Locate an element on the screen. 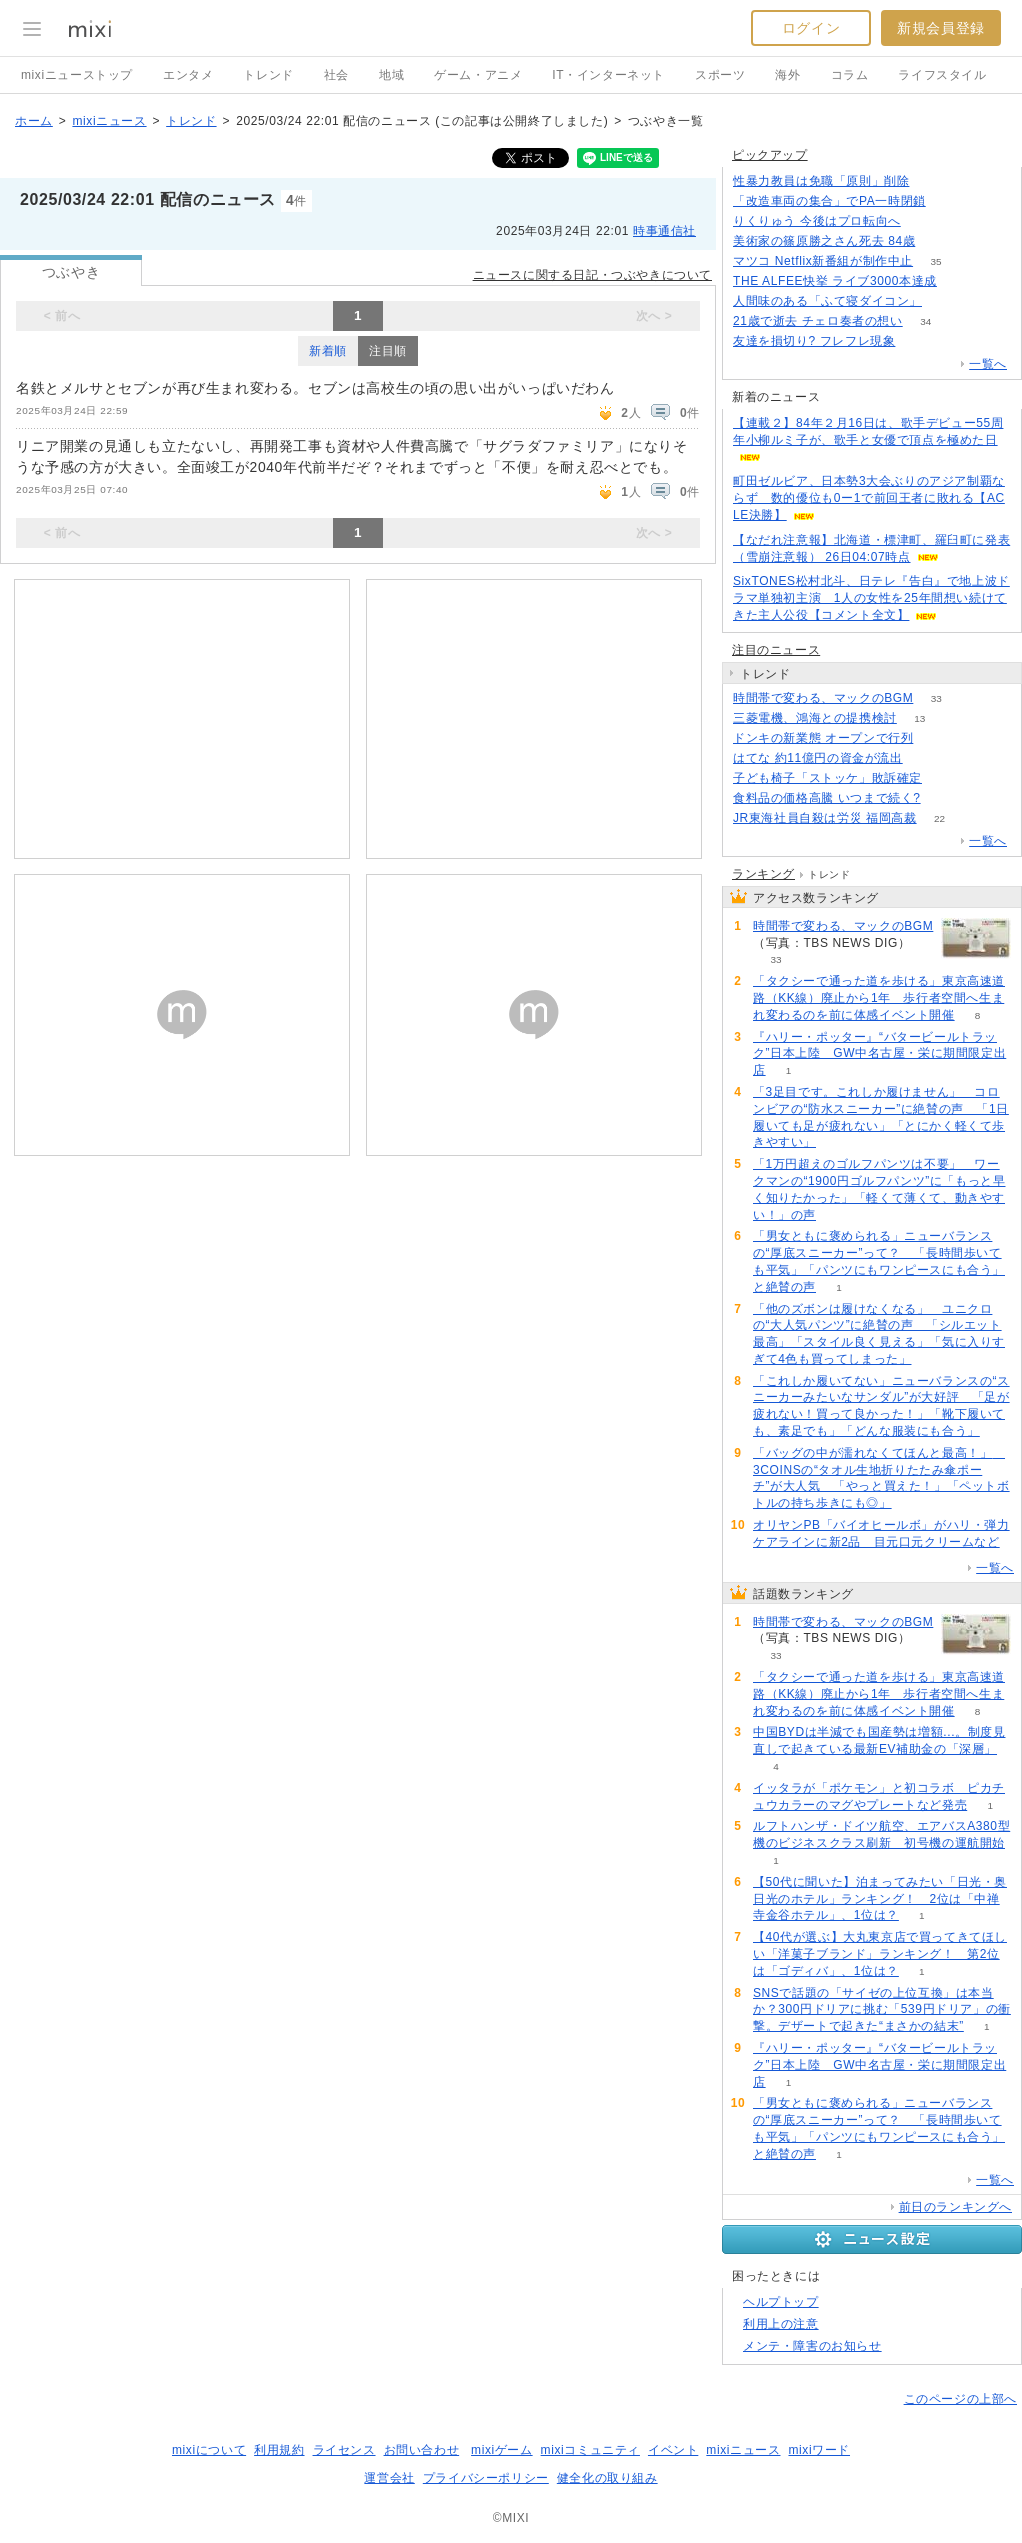 The image size is (1022, 2543). スポーツ is located at coordinates (720, 75).